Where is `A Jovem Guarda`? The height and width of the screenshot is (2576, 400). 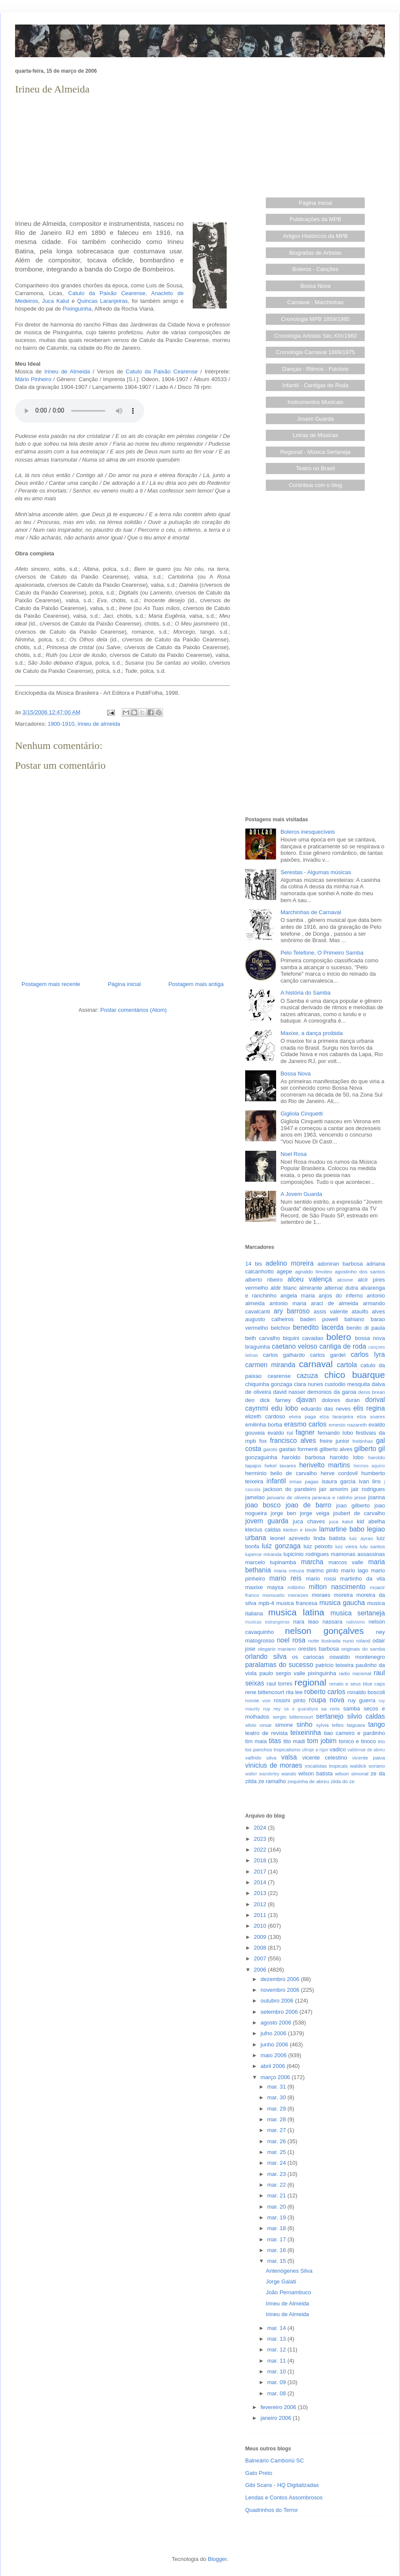
A Jovem Guarda is located at coordinates (301, 1194).